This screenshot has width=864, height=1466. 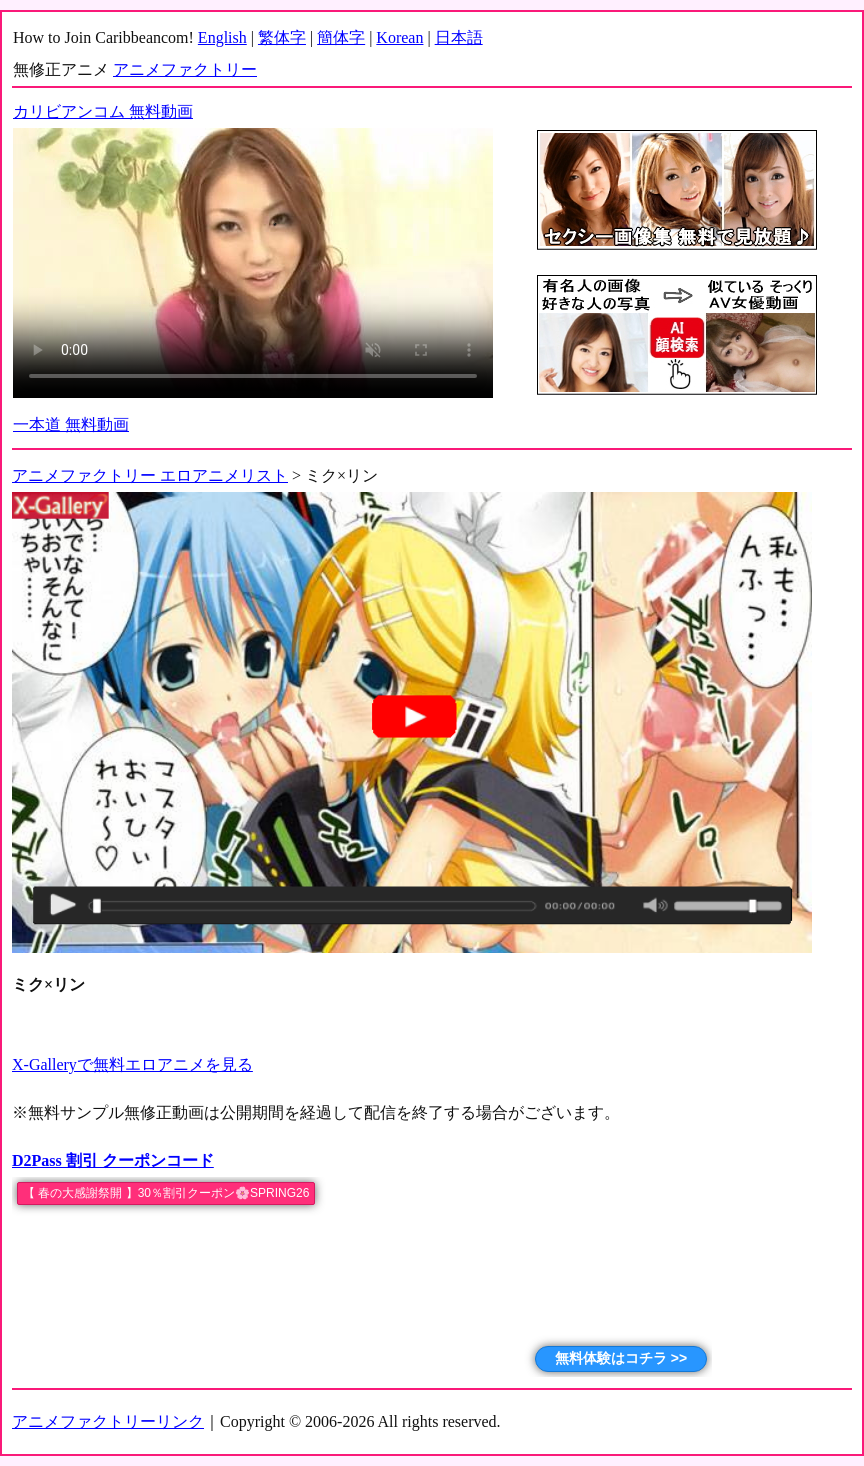 What do you see at coordinates (185, 69) in the screenshot?
I see `アニメファクトリー` at bounding box center [185, 69].